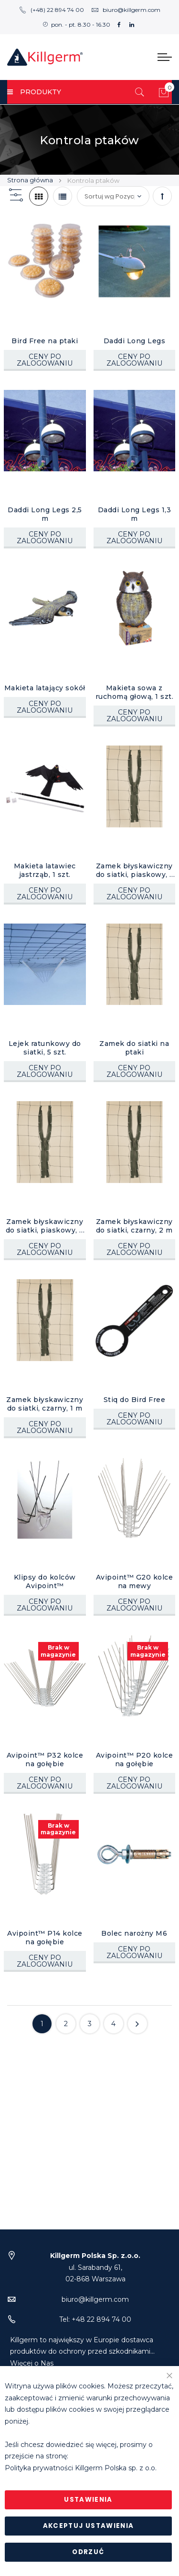  What do you see at coordinates (134, 692) in the screenshot?
I see `Makieta sowa z ruchomą głową, 1 szt.` at bounding box center [134, 692].